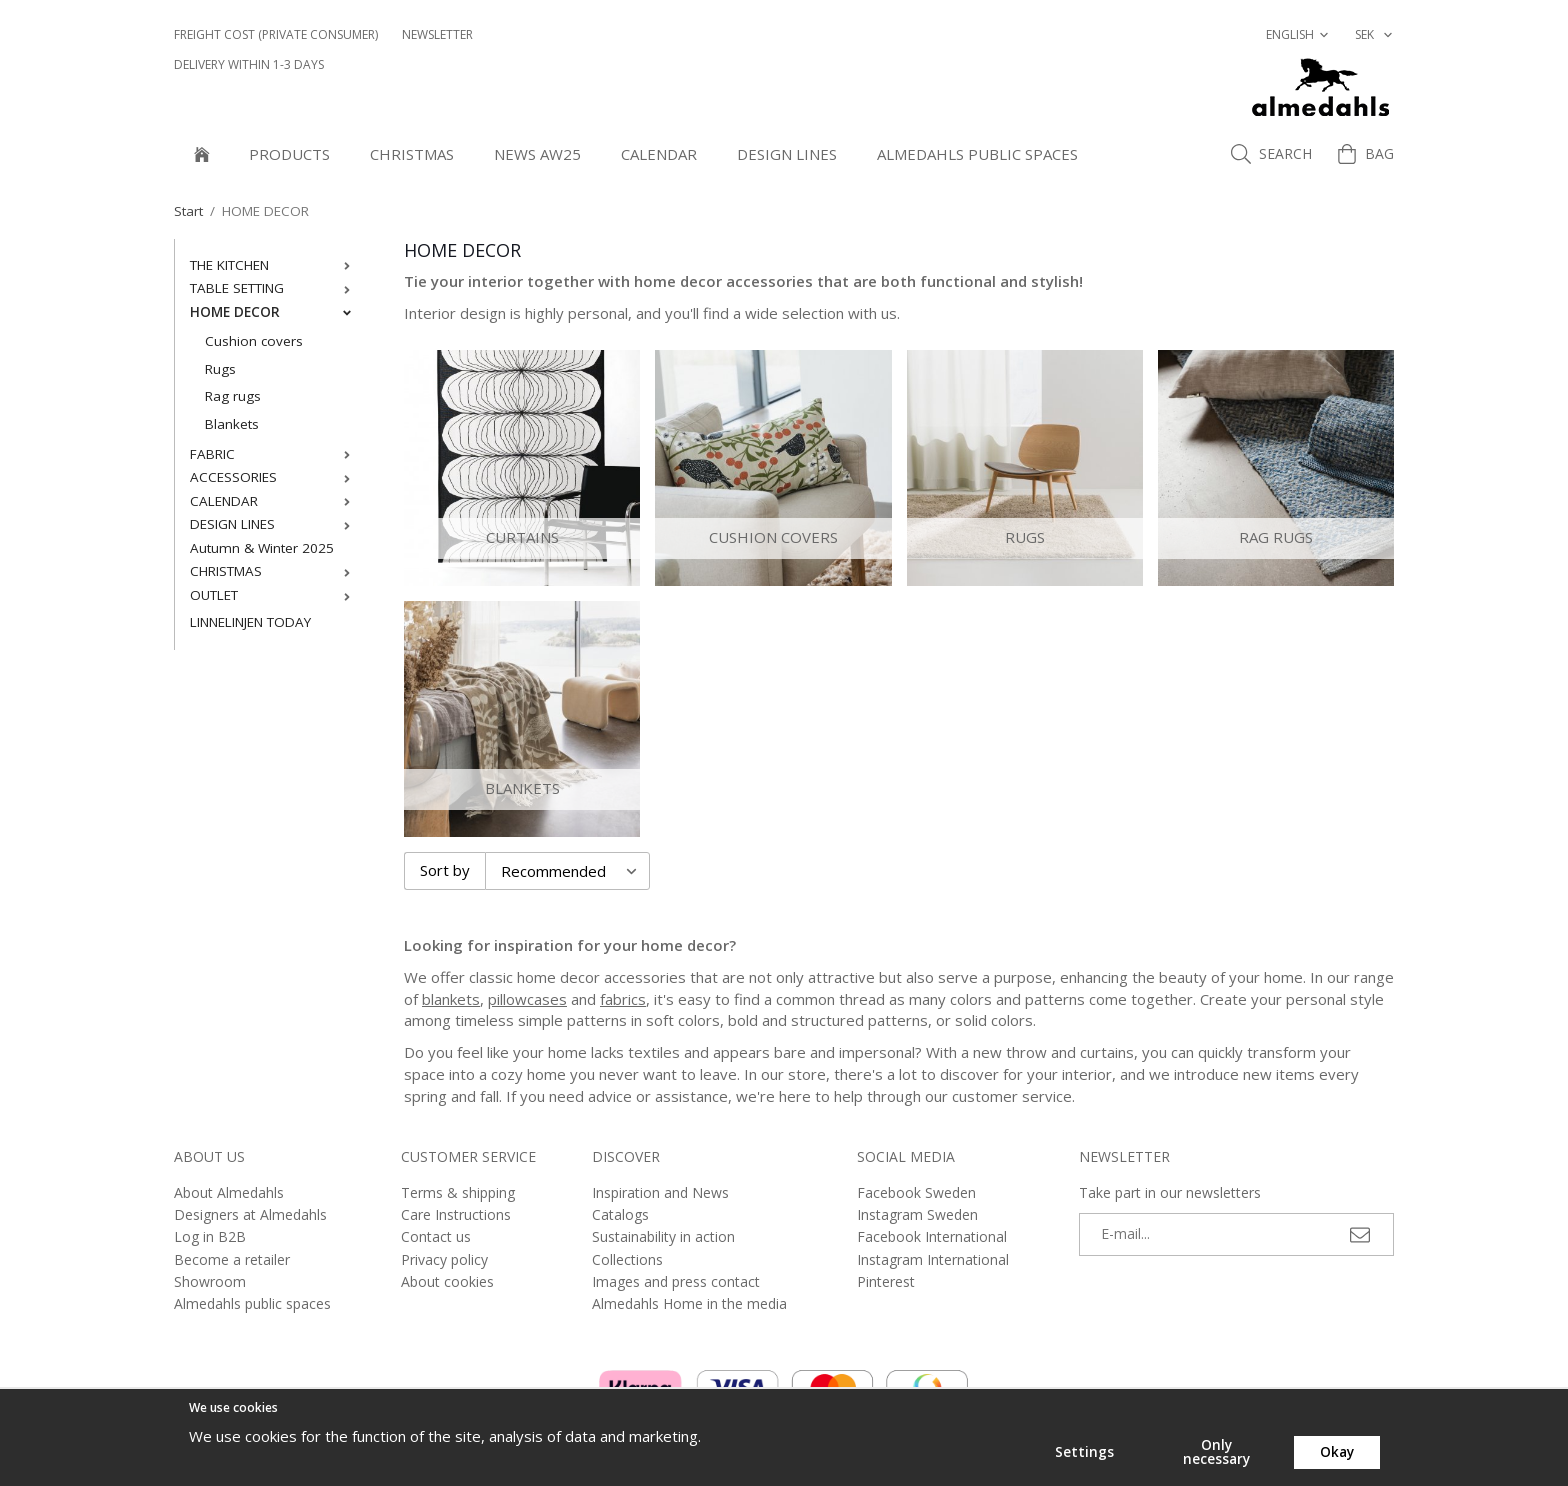 This screenshot has width=1568, height=1486. Describe the element at coordinates (437, 34) in the screenshot. I see `NEWSLETTER` at that location.